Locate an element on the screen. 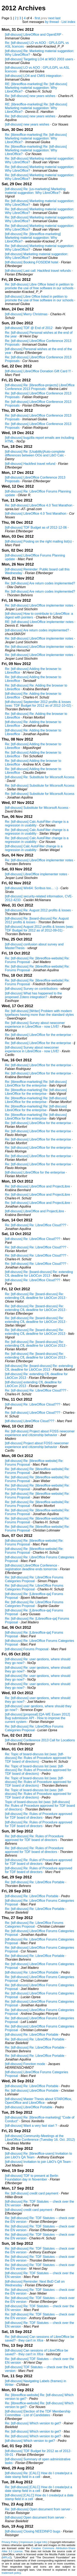 Image resolution: width=77 pixels, height=2576 pixels. Re: [tdf-discuss] [CALC] How do I create/put a date stamp field in a cell is located at coordinates (38, 2489).